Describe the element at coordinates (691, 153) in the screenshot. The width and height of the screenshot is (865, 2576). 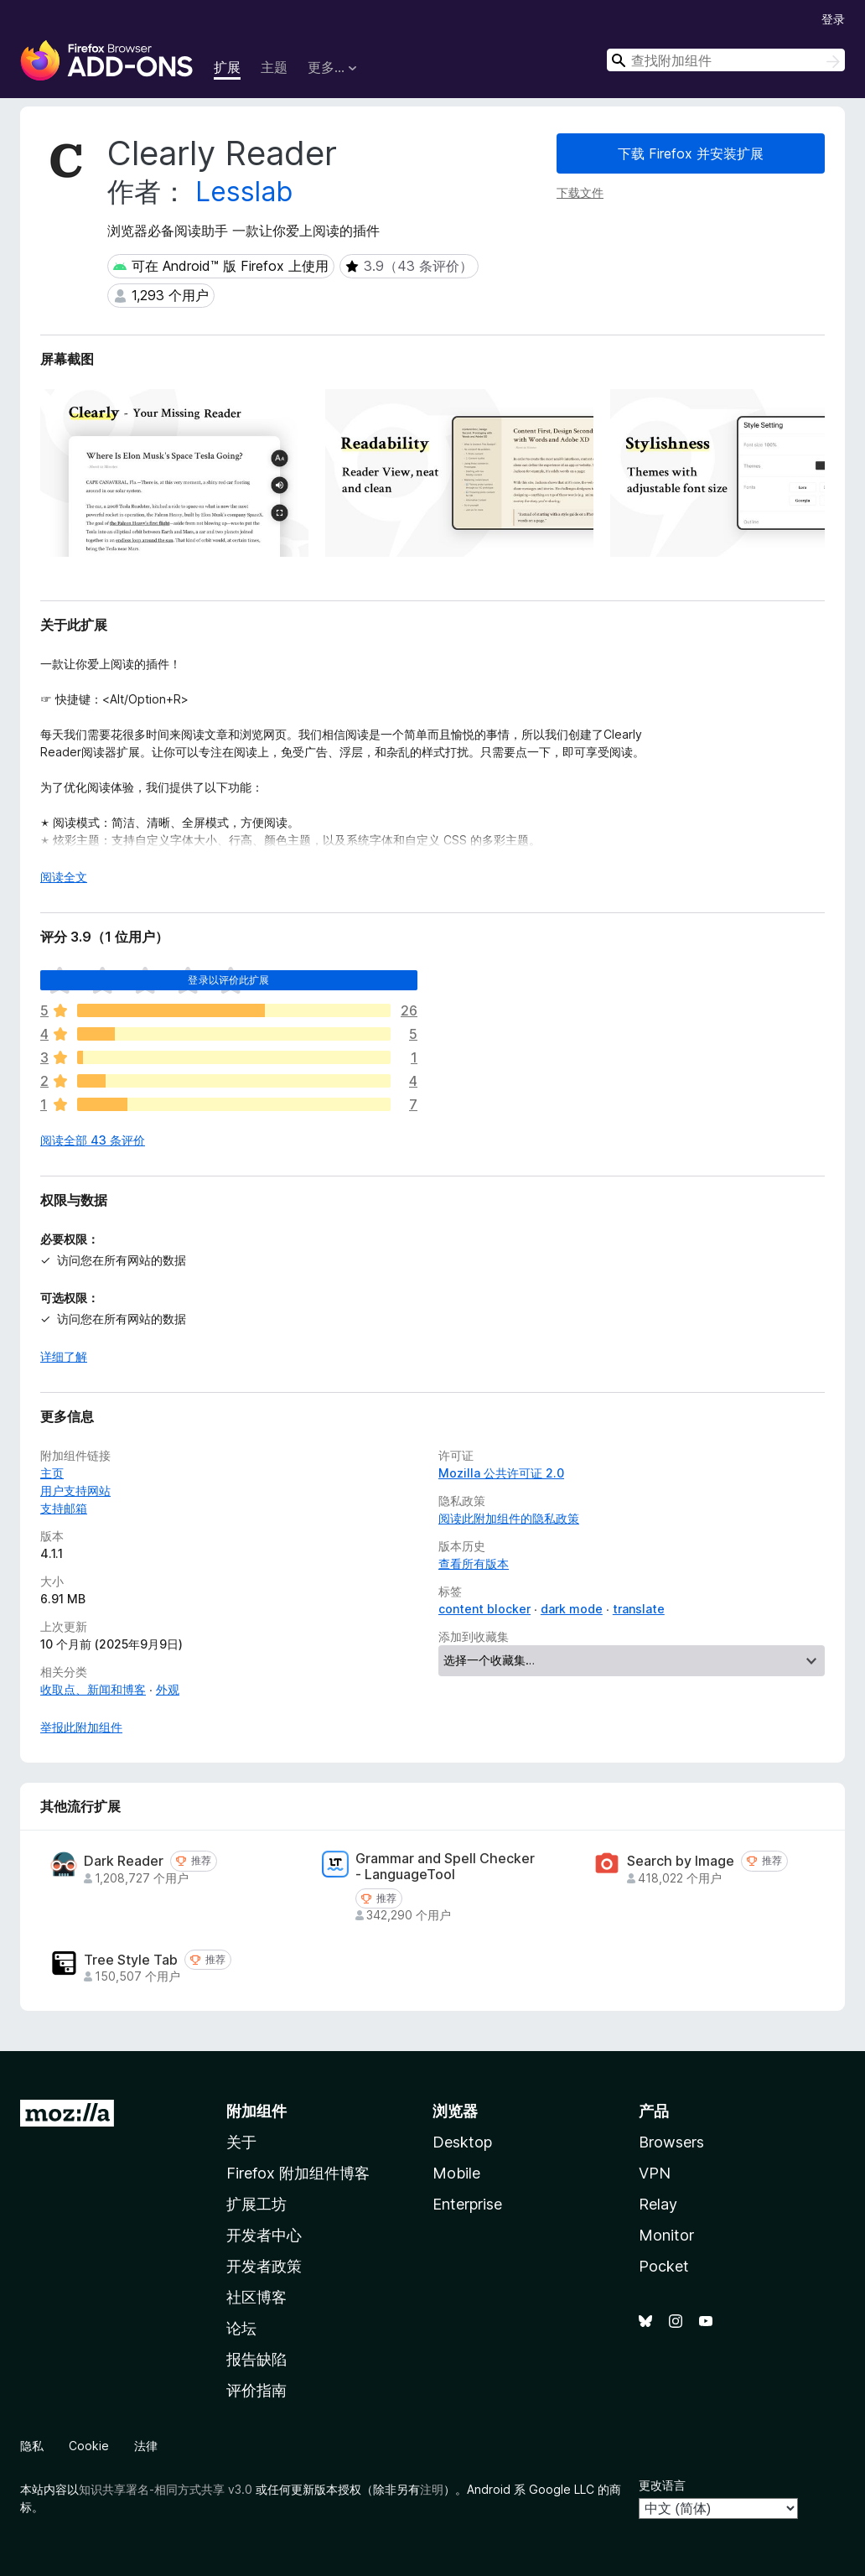
I see `下载 Firefox 并安装扩展` at that location.